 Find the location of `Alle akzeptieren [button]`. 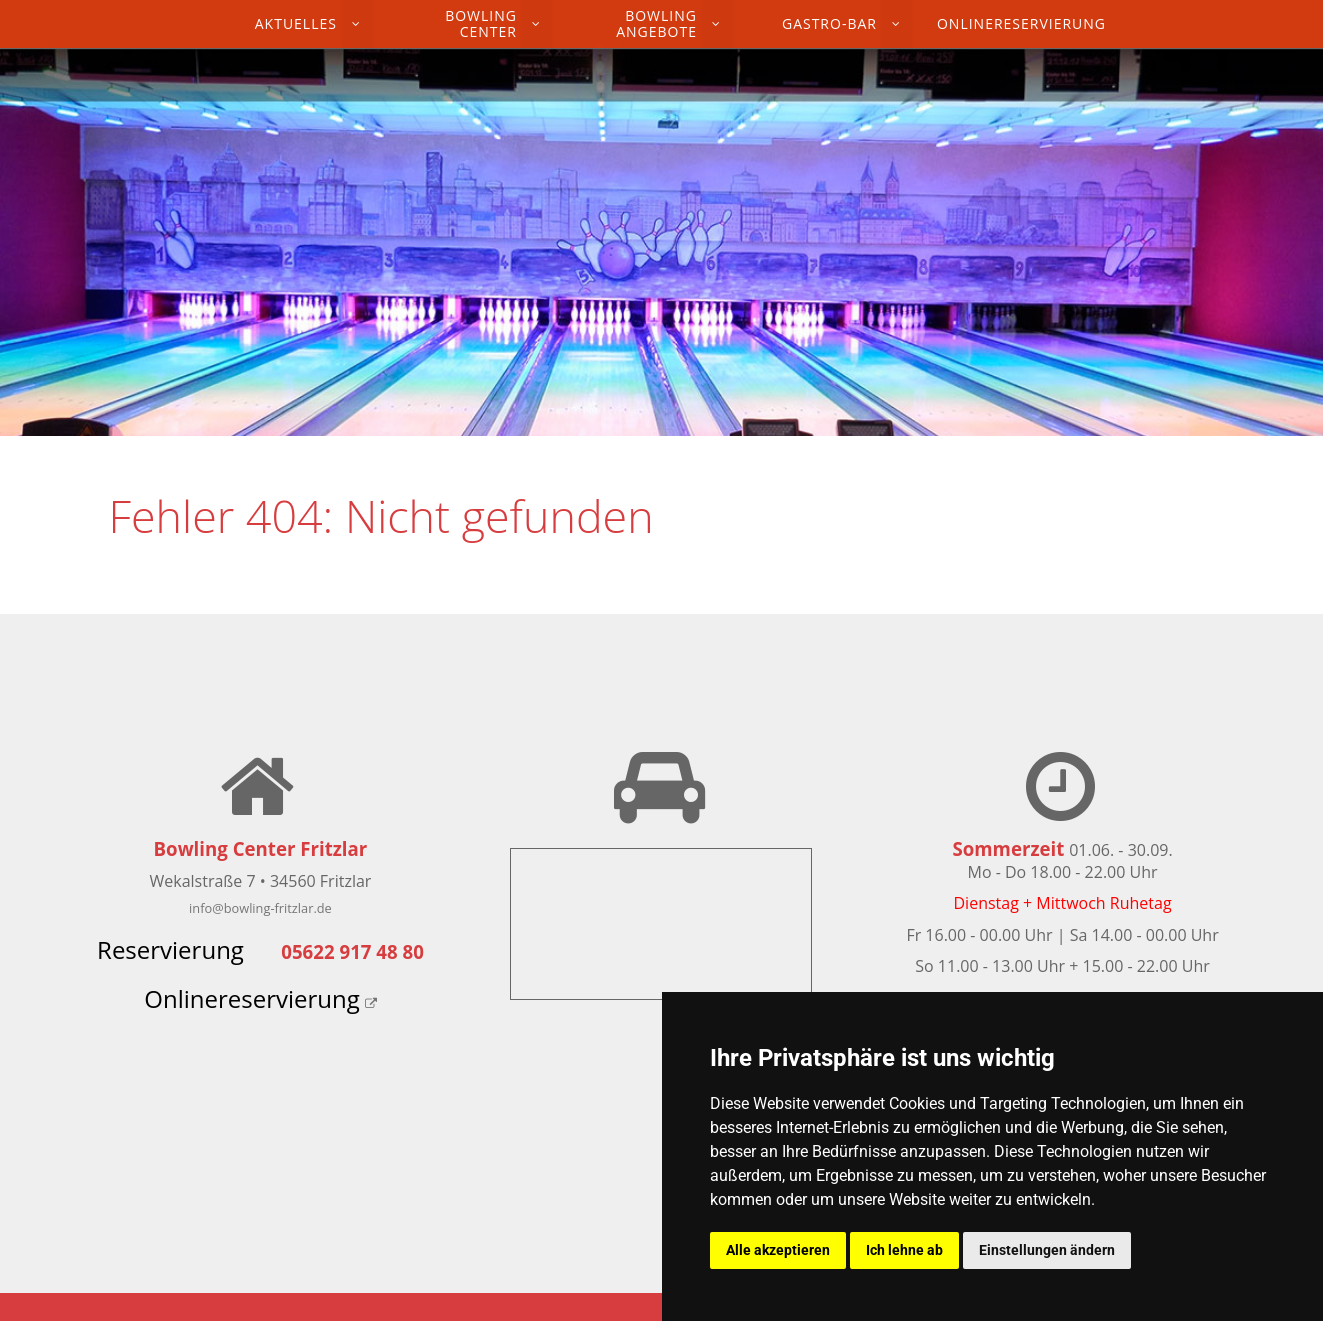

Alle akzeptieren [button] is located at coordinates (778, 1250).